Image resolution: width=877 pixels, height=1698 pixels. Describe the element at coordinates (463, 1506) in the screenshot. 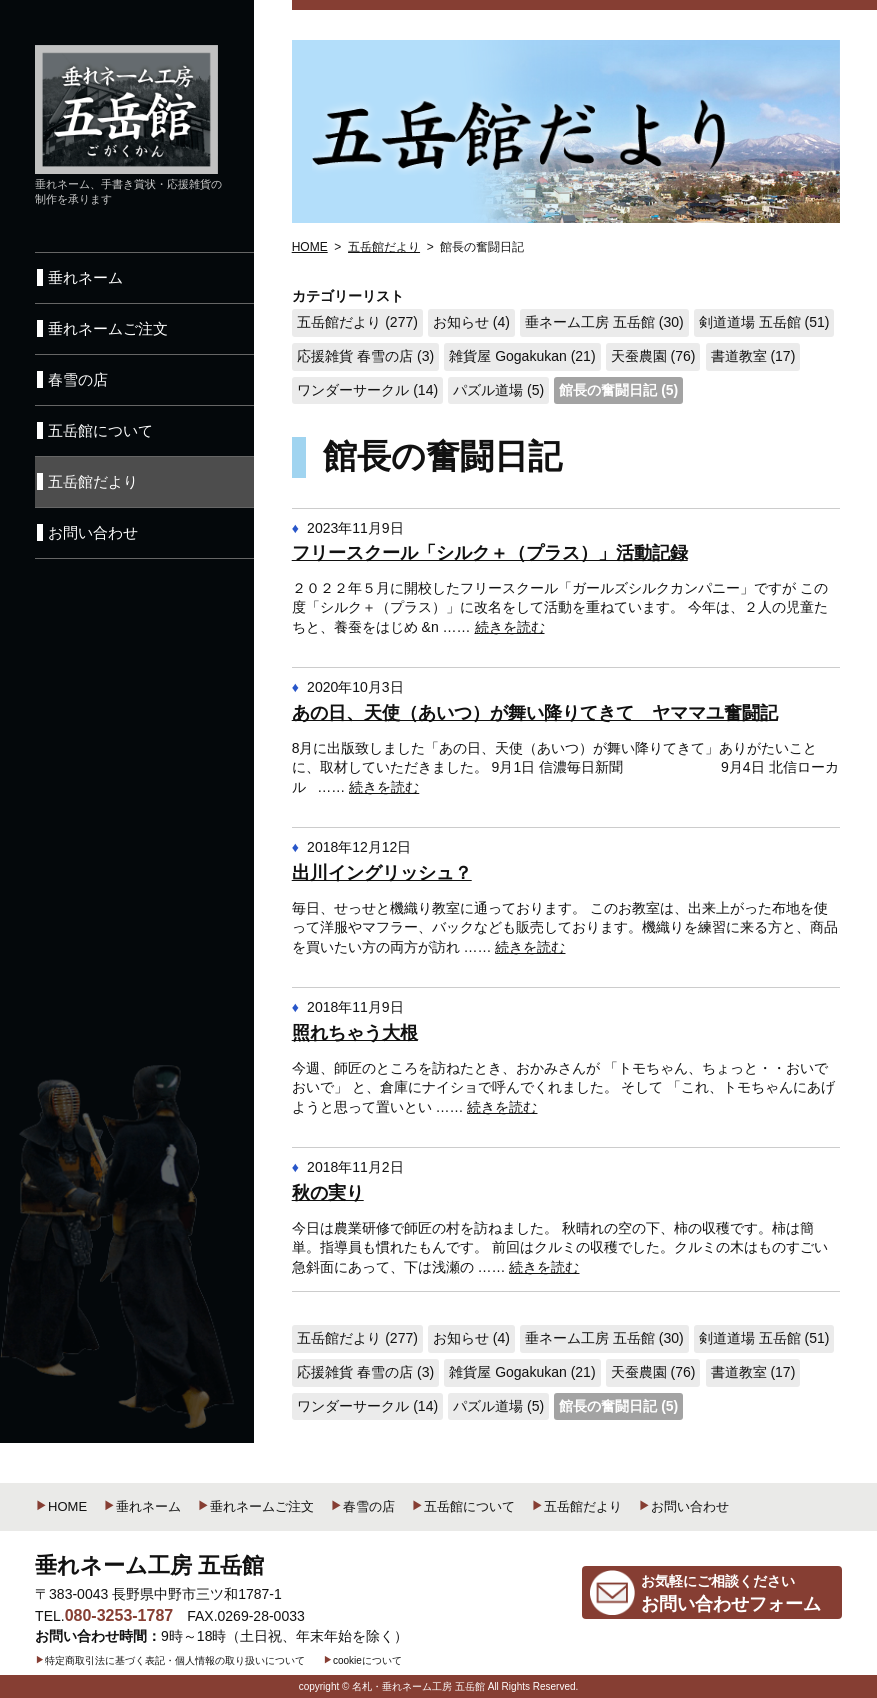

I see `五岳館について` at that location.